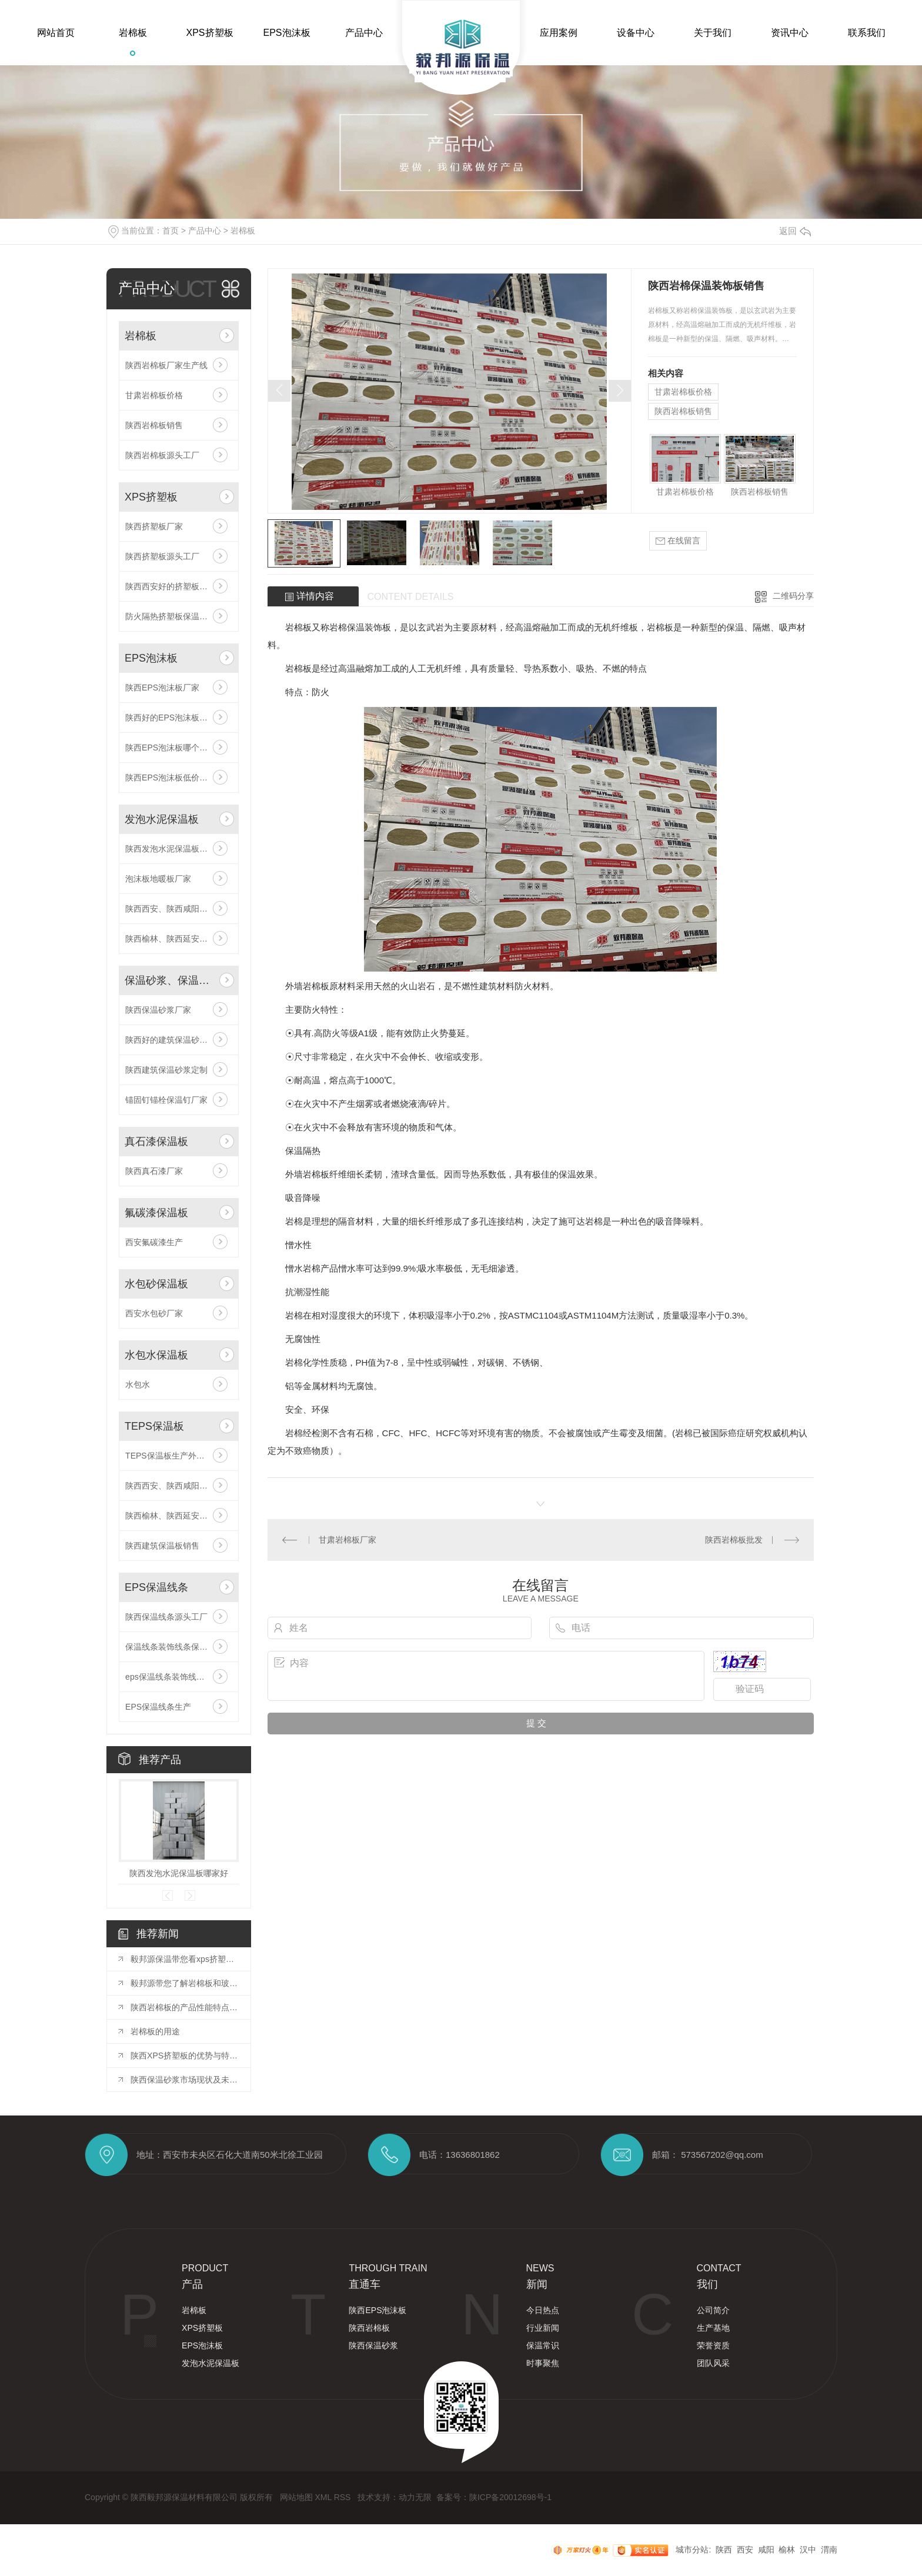  Describe the element at coordinates (156, 1284) in the screenshot. I see `水包砂保温板` at that location.